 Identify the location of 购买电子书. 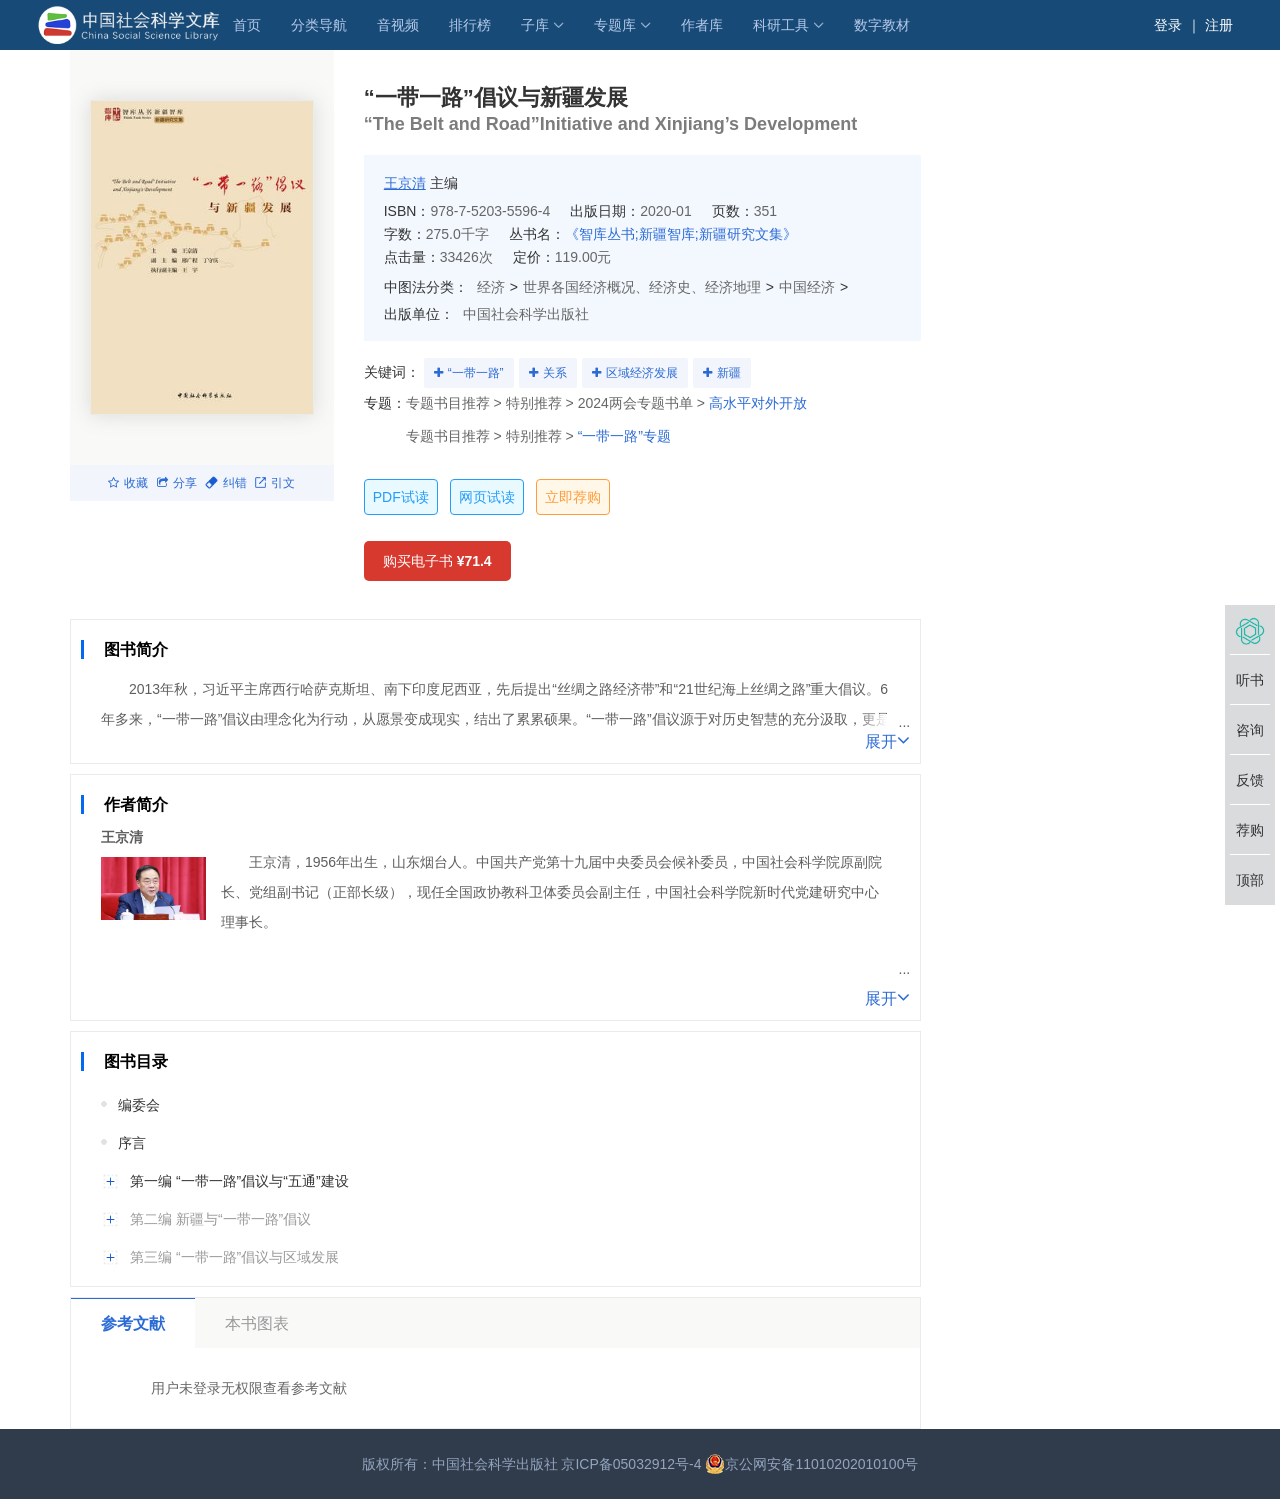
(437, 561).